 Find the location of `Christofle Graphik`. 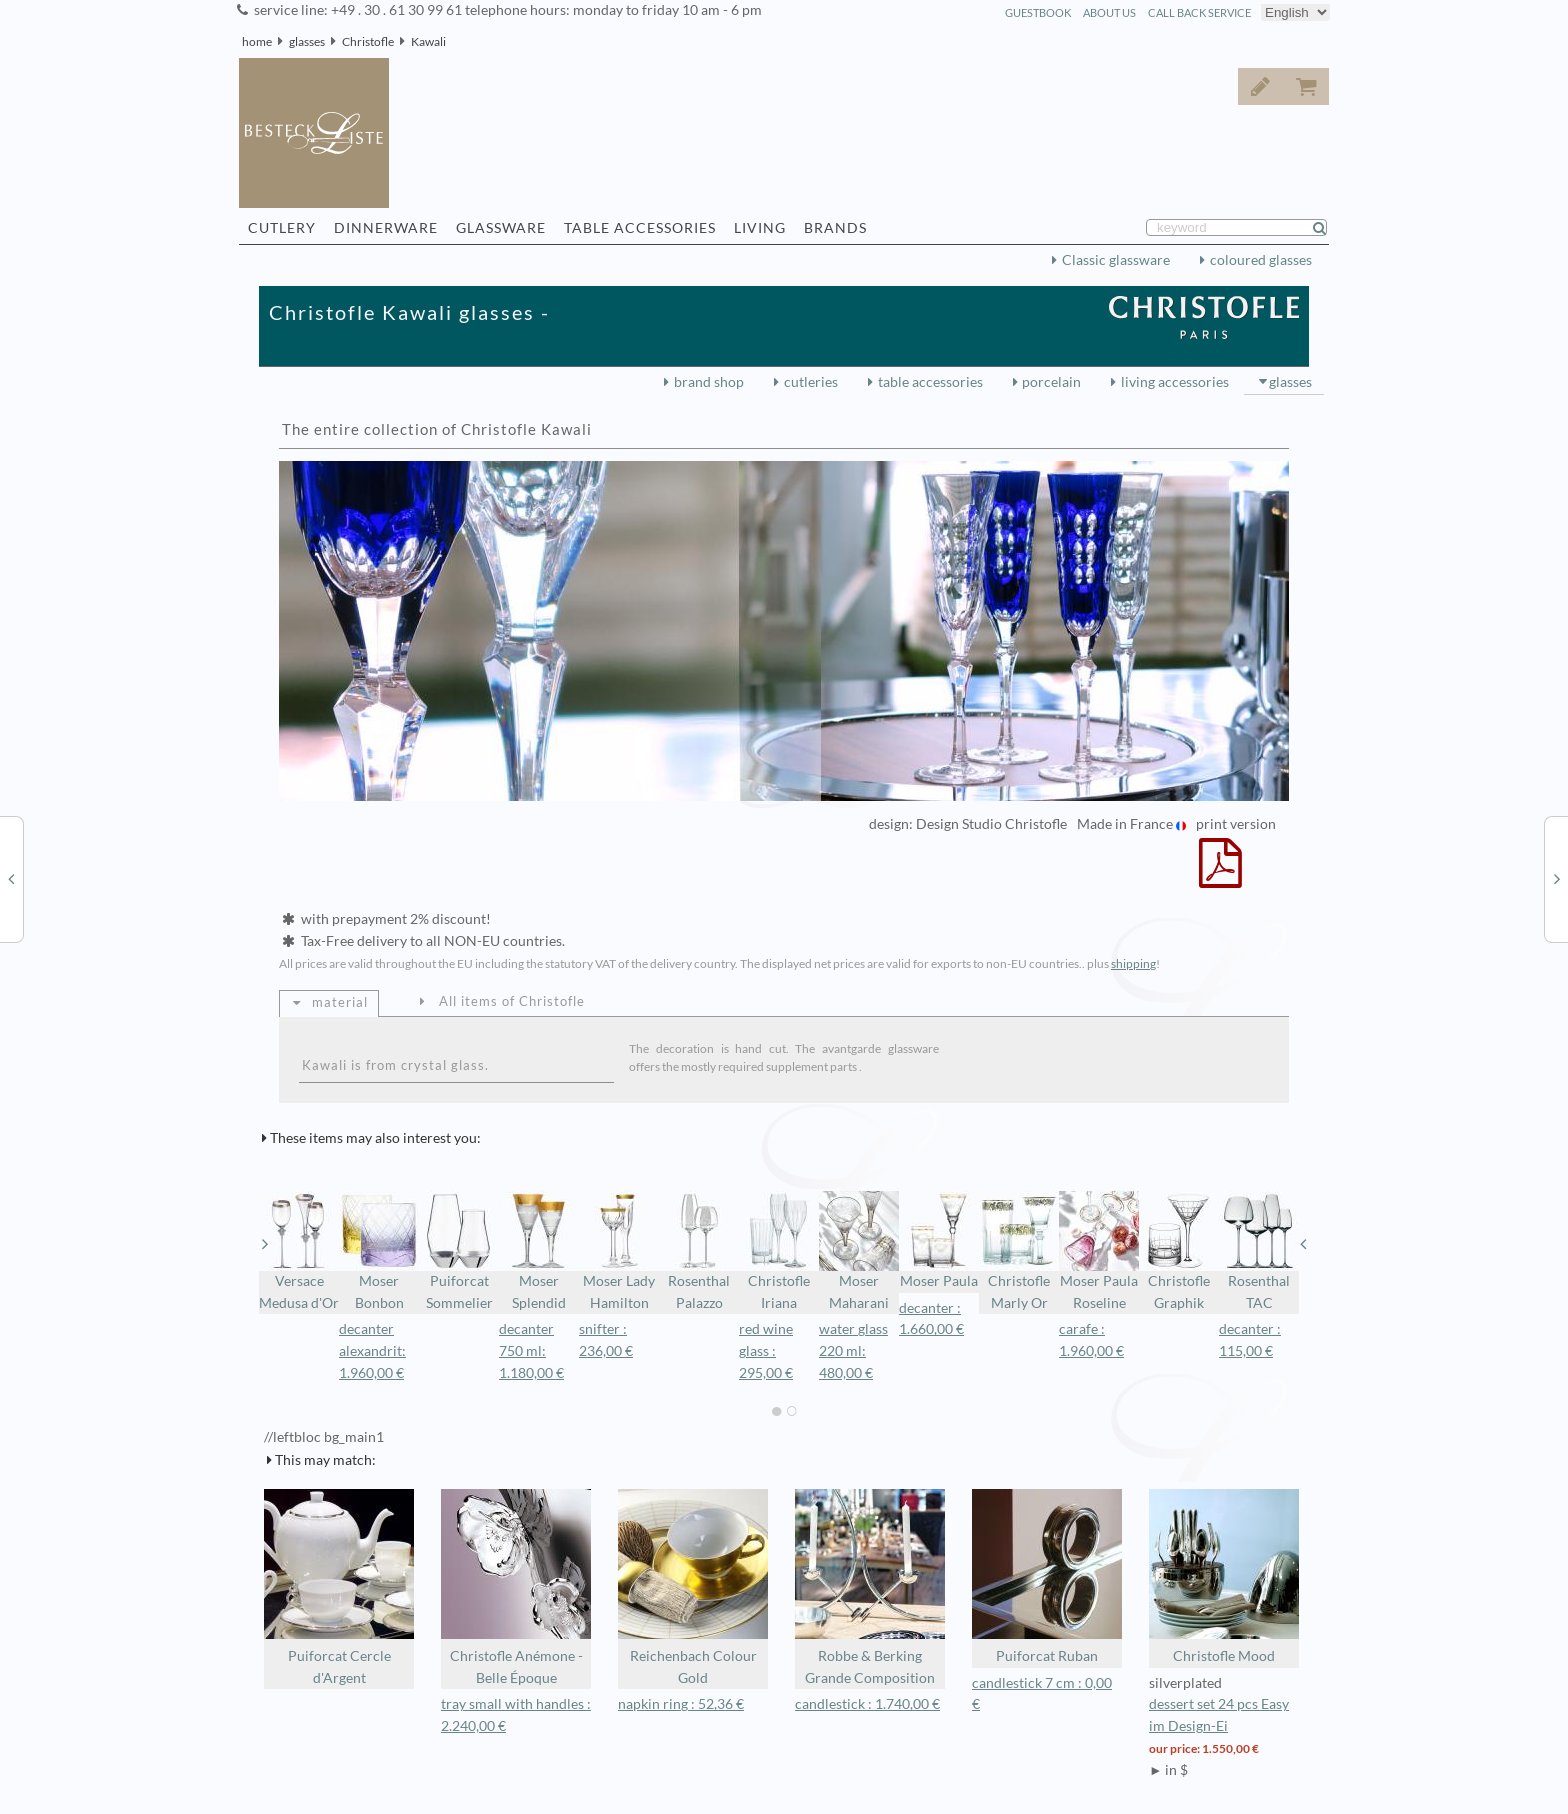

Christofle Graphik is located at coordinates (1179, 1251).